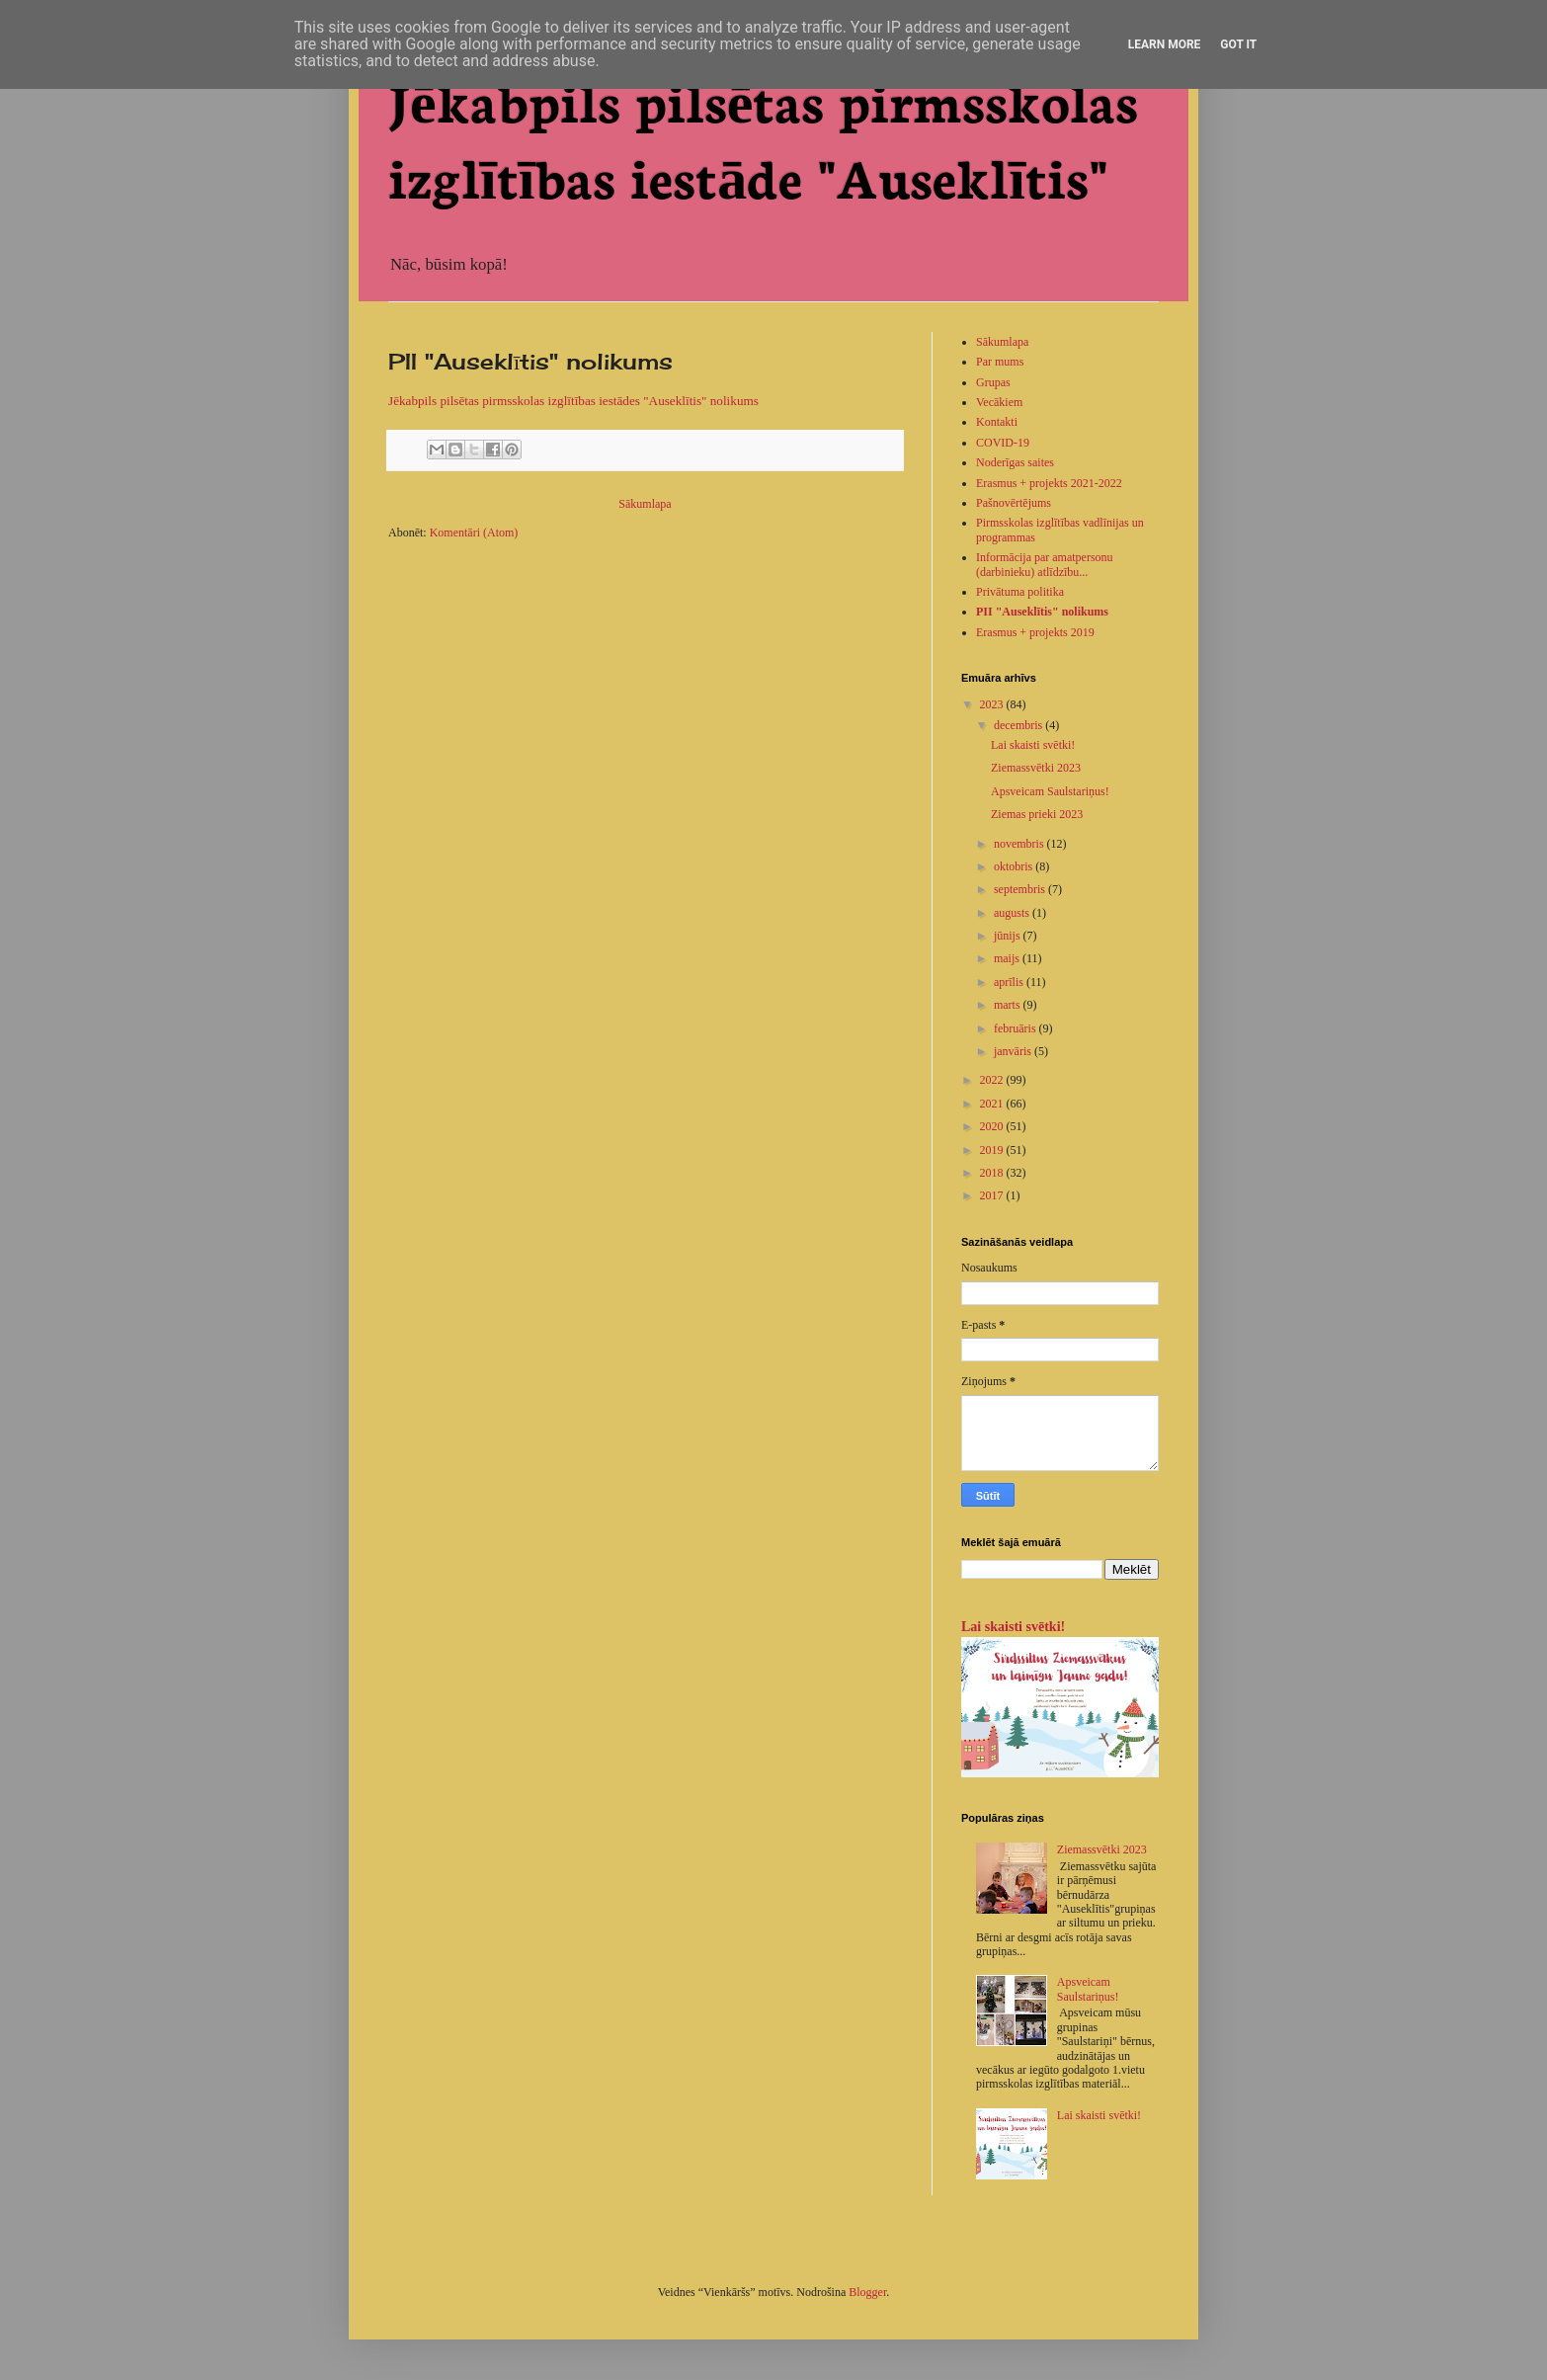 This screenshot has width=1547, height=2380. What do you see at coordinates (993, 1173) in the screenshot?
I see `2018` at bounding box center [993, 1173].